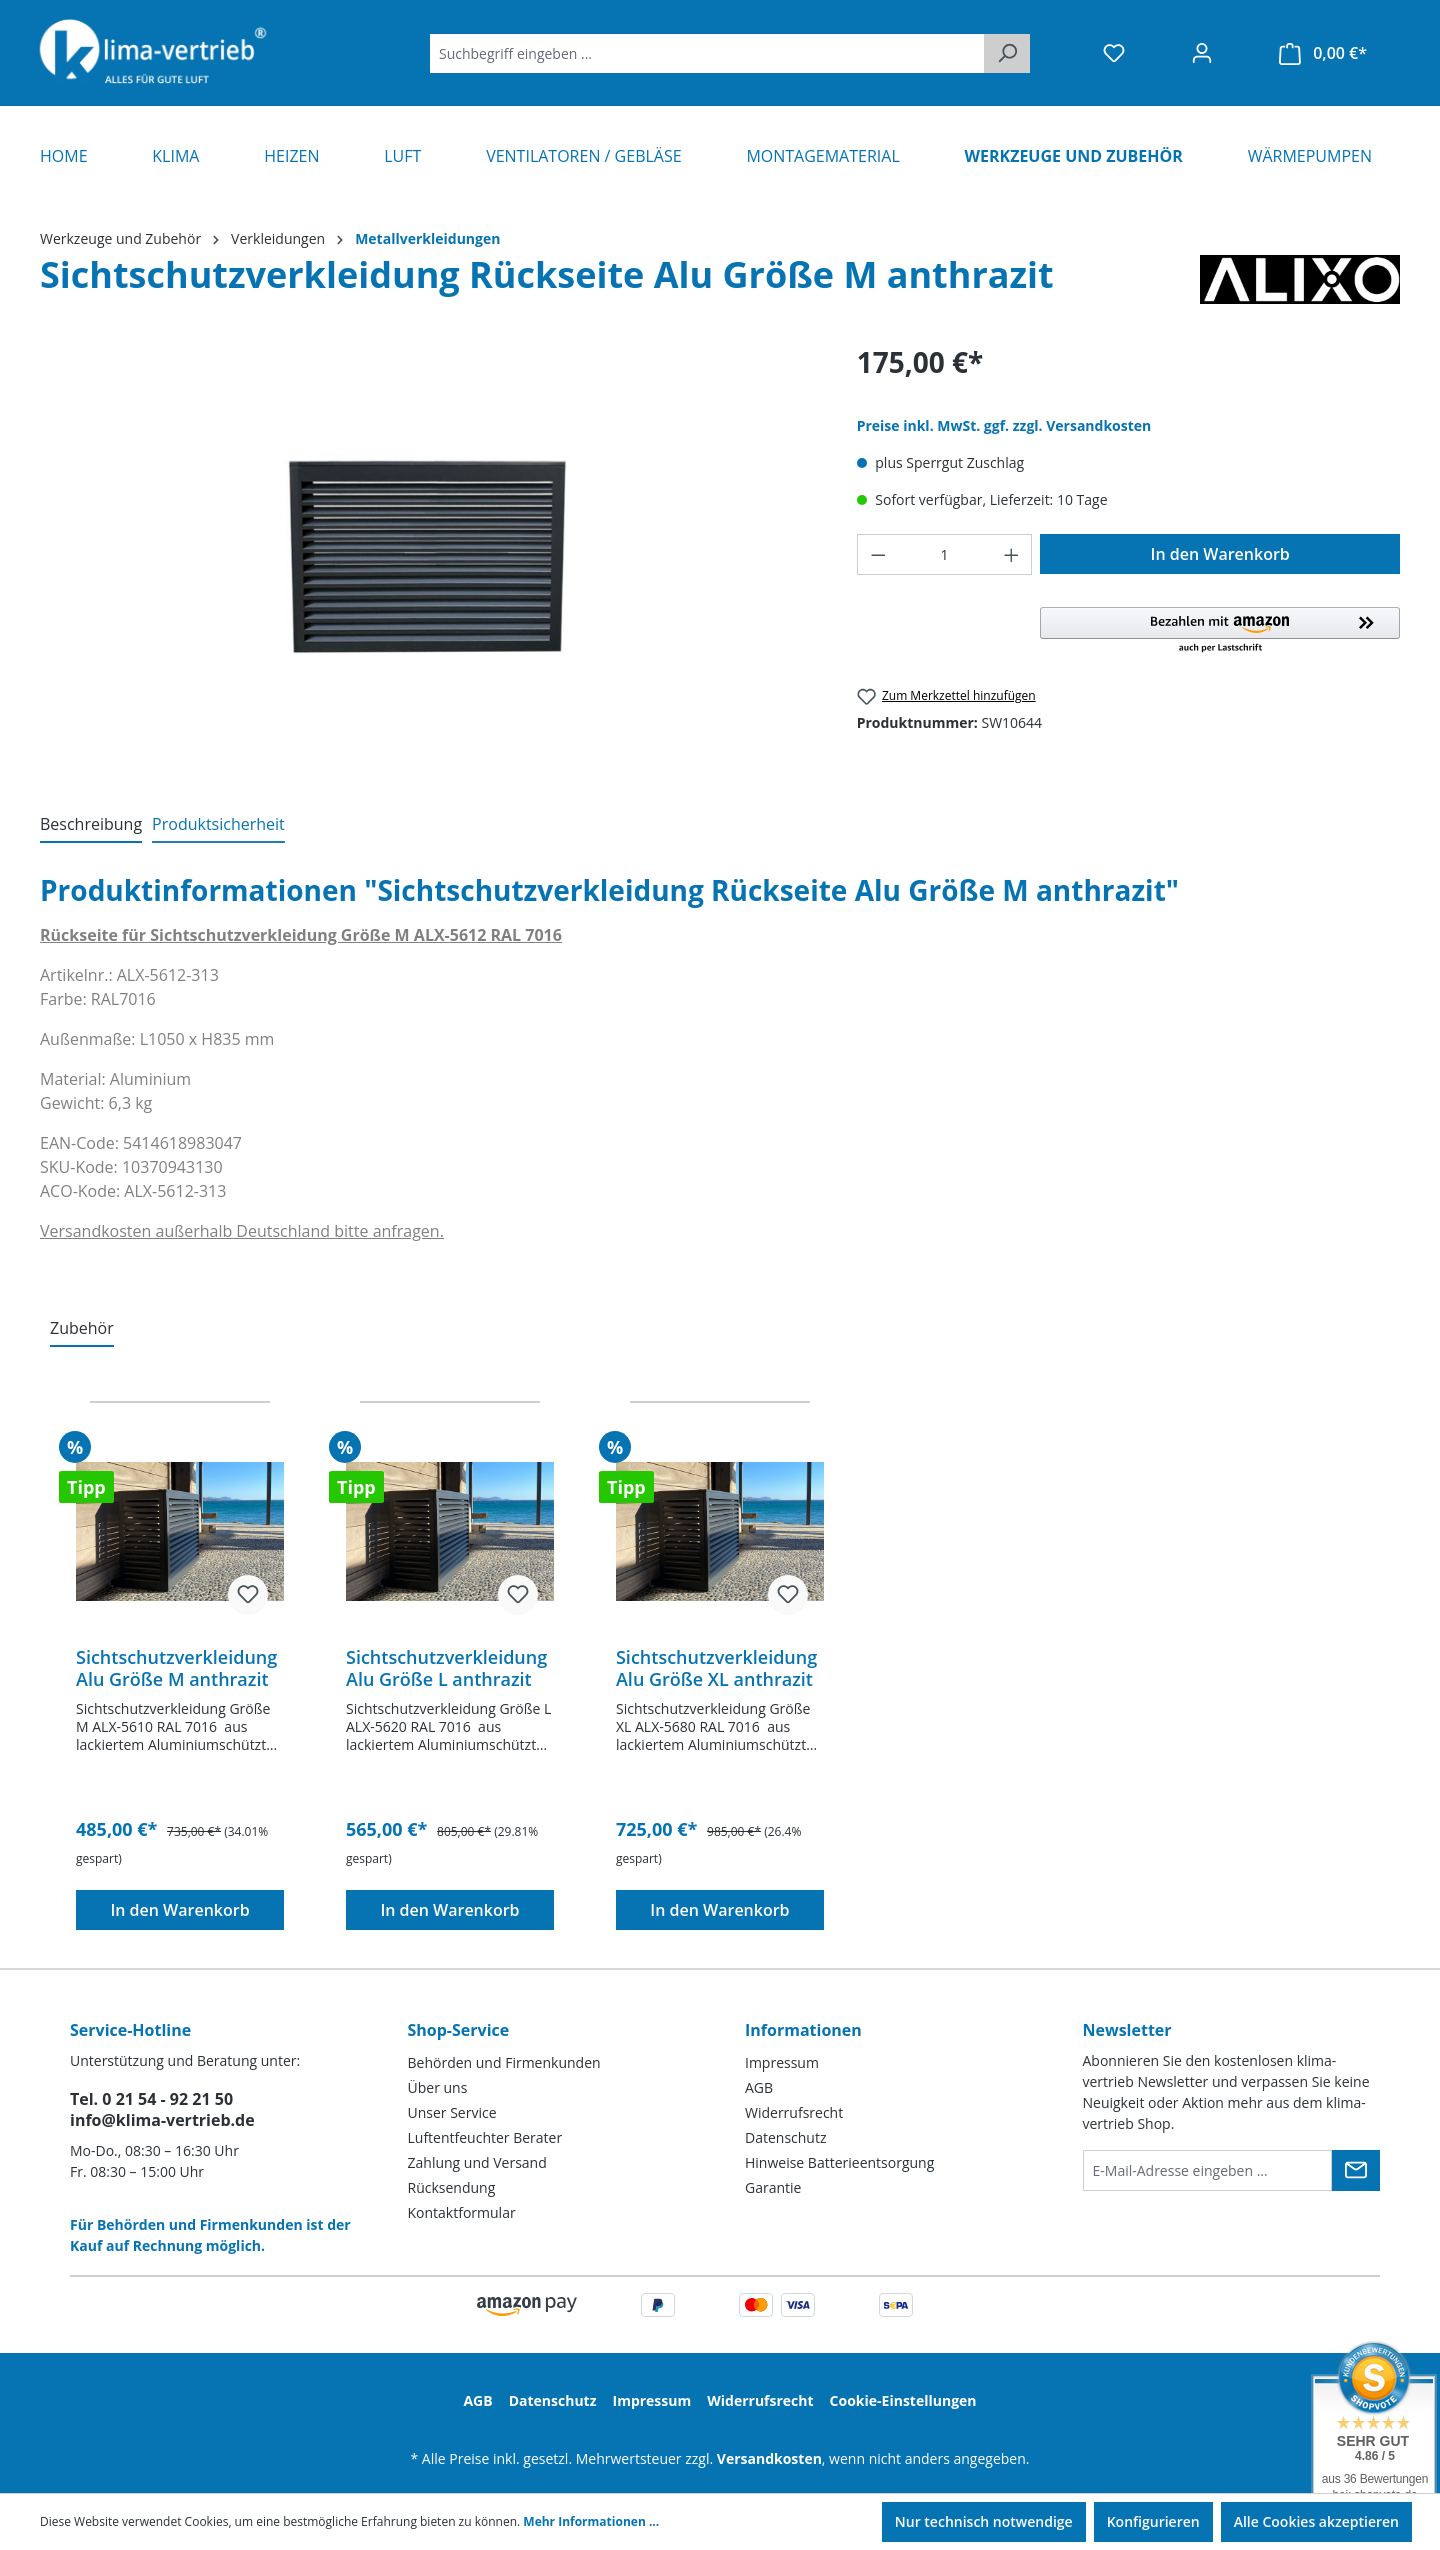 The image size is (1440, 2550). What do you see at coordinates (452, 2112) in the screenshot?
I see `Unser Service` at bounding box center [452, 2112].